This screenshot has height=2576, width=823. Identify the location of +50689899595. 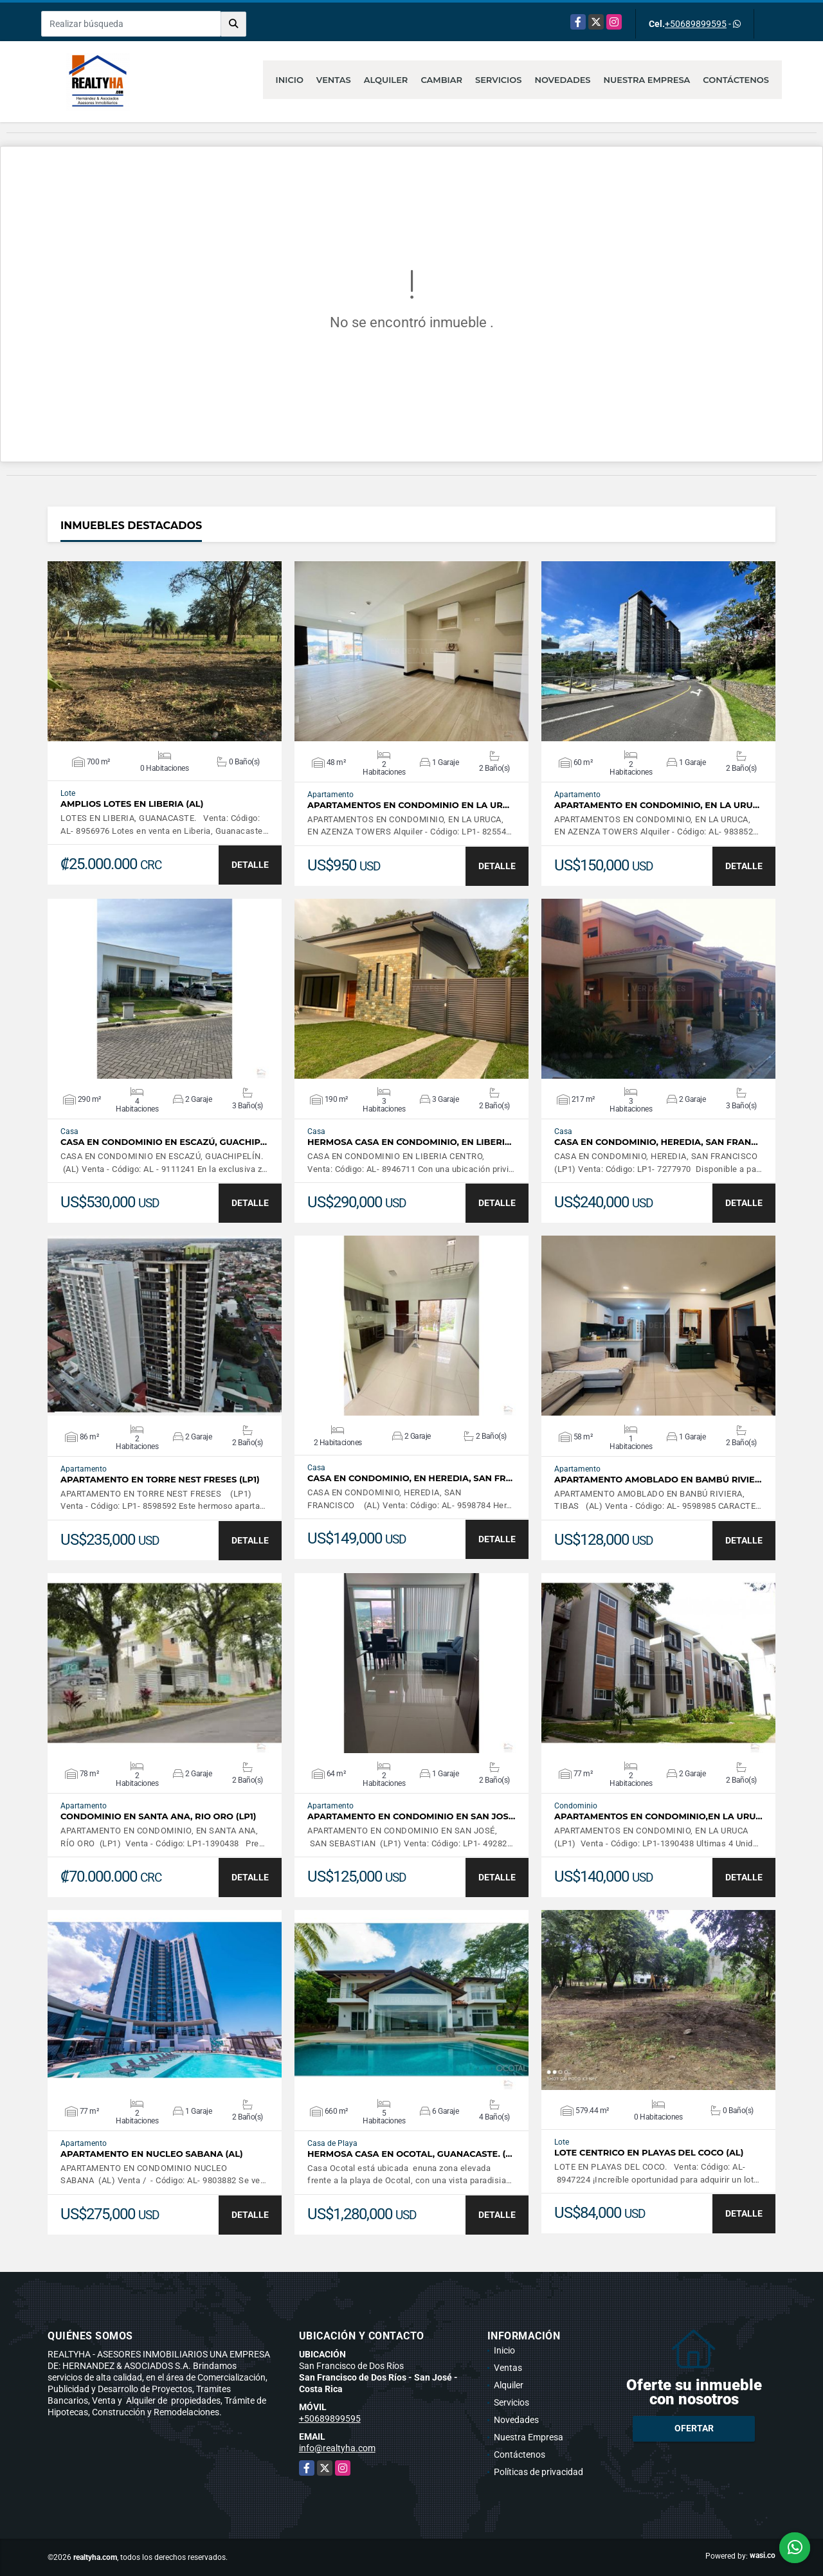
(696, 24).